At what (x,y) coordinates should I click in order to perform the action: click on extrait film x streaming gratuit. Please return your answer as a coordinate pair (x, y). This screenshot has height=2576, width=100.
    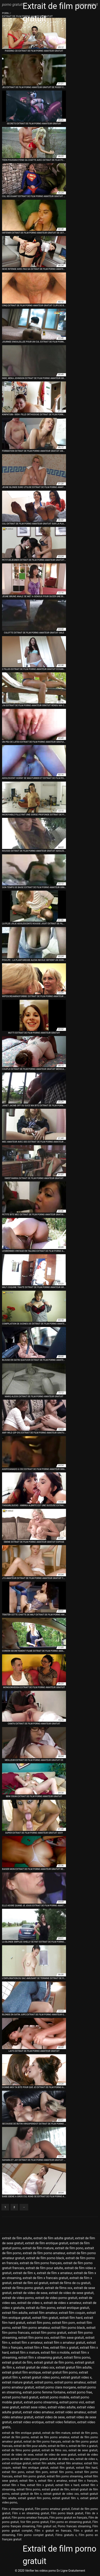
    Looking at the image, I should click on (40, 2357).